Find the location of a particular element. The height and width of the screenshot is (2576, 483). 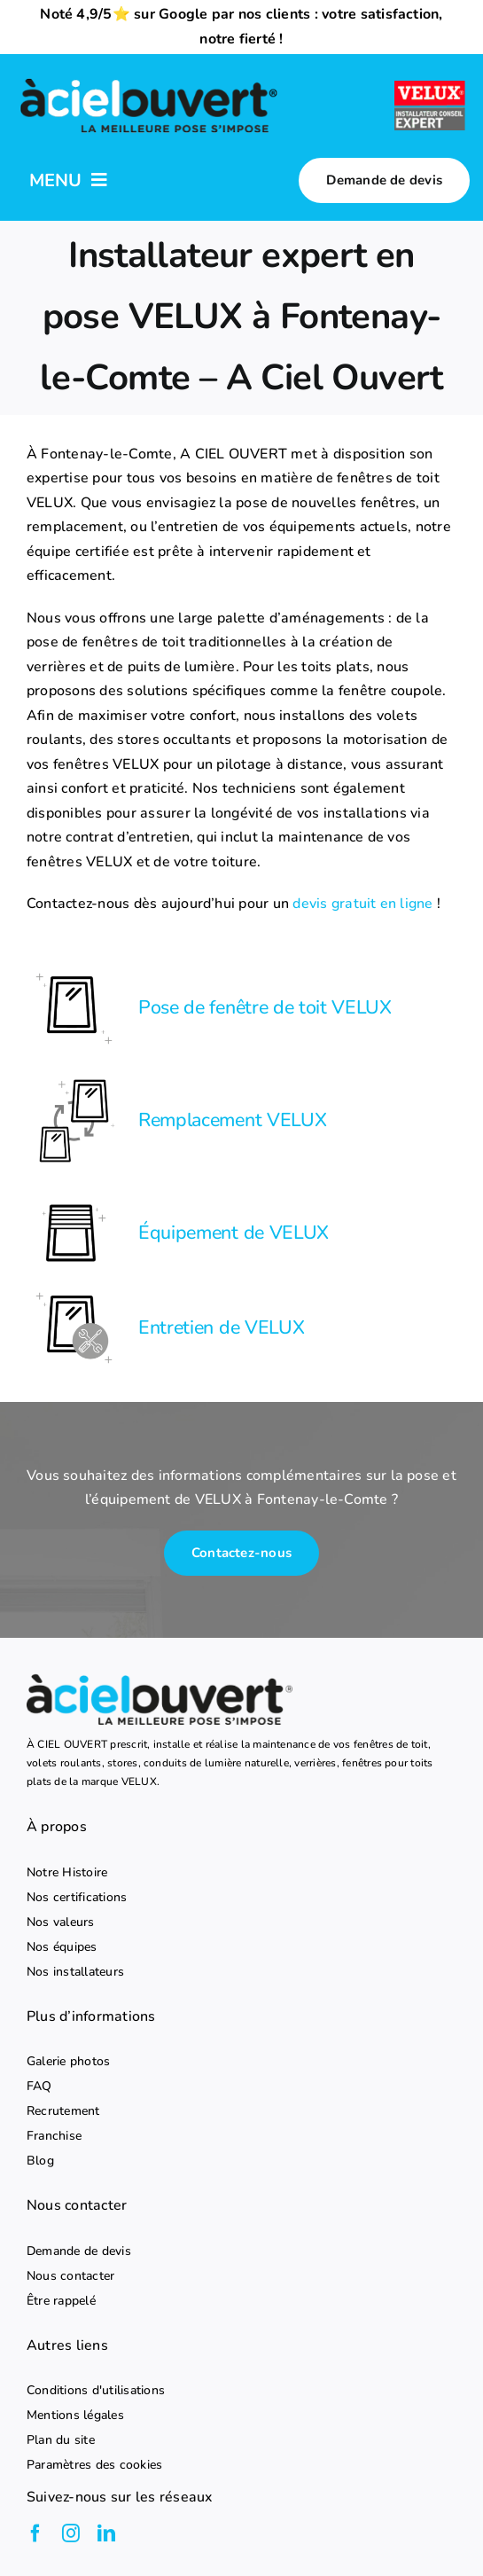

Plan du site is located at coordinates (61, 2440).